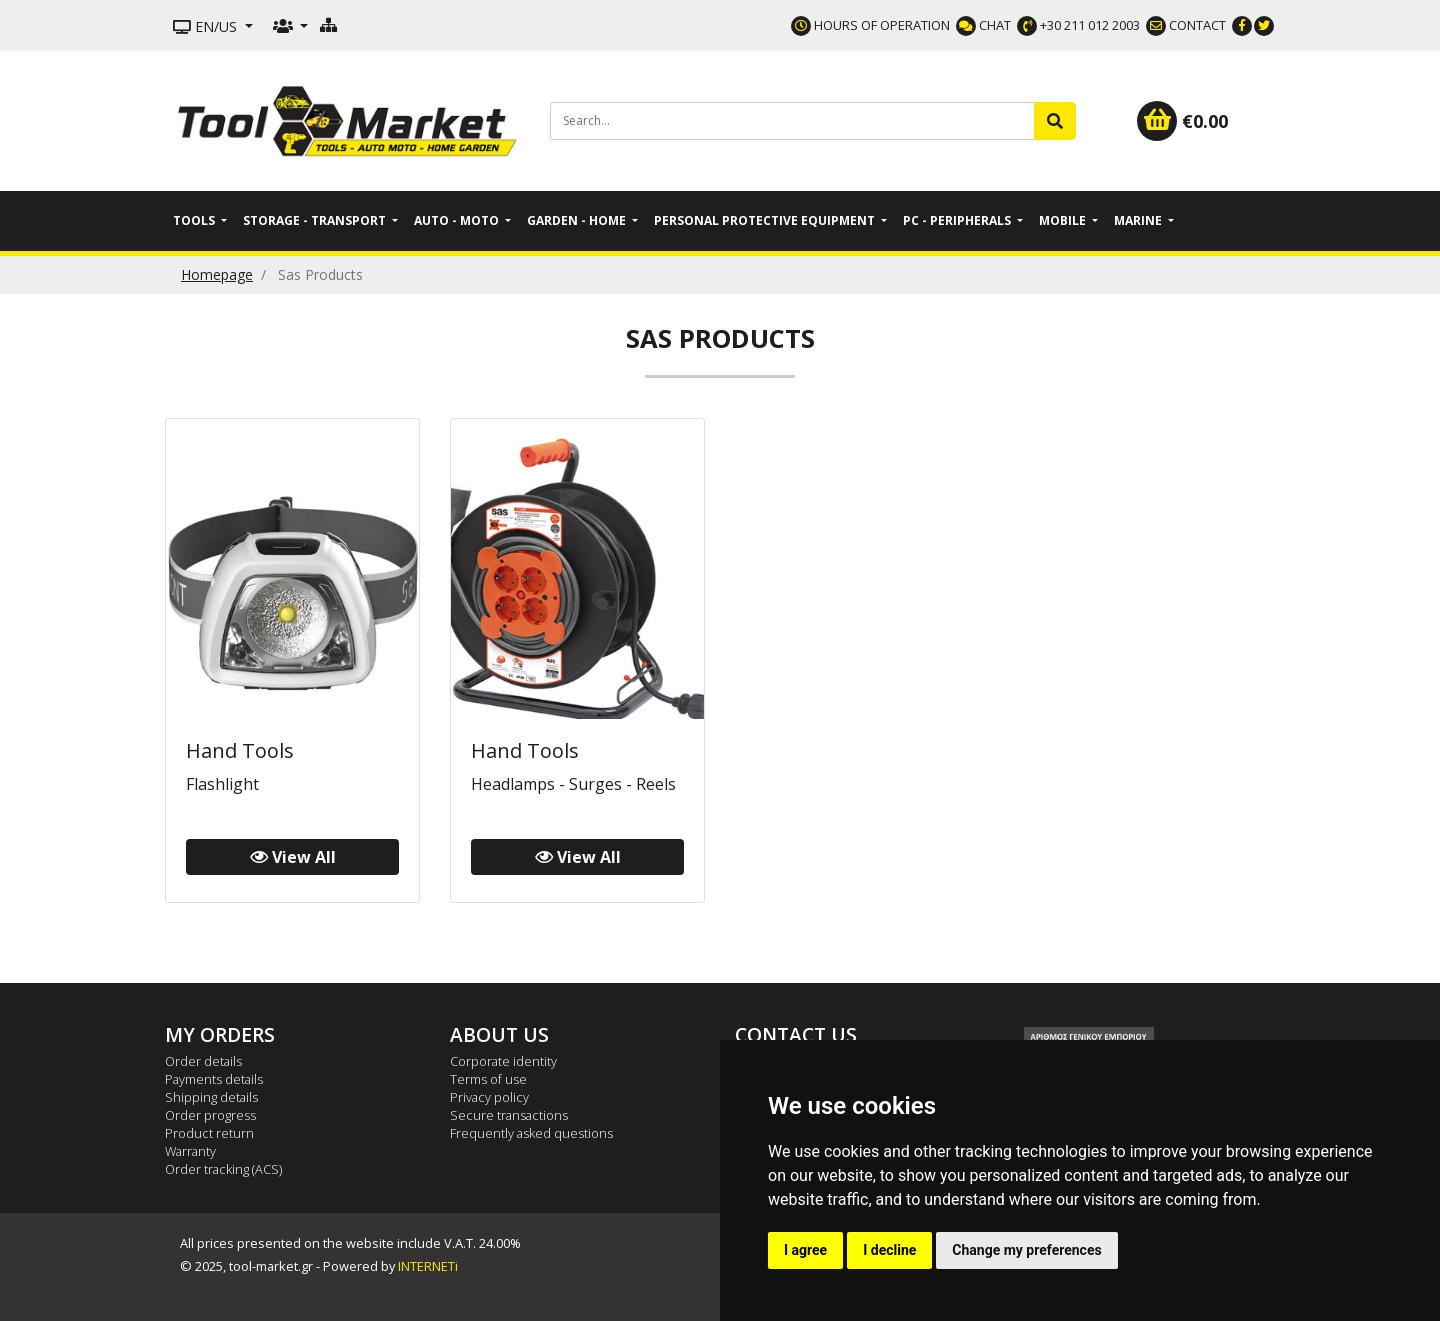 Image resolution: width=1440 pixels, height=1321 pixels. What do you see at coordinates (1078, 25) in the screenshot?
I see `+30 211 012 2003` at bounding box center [1078, 25].